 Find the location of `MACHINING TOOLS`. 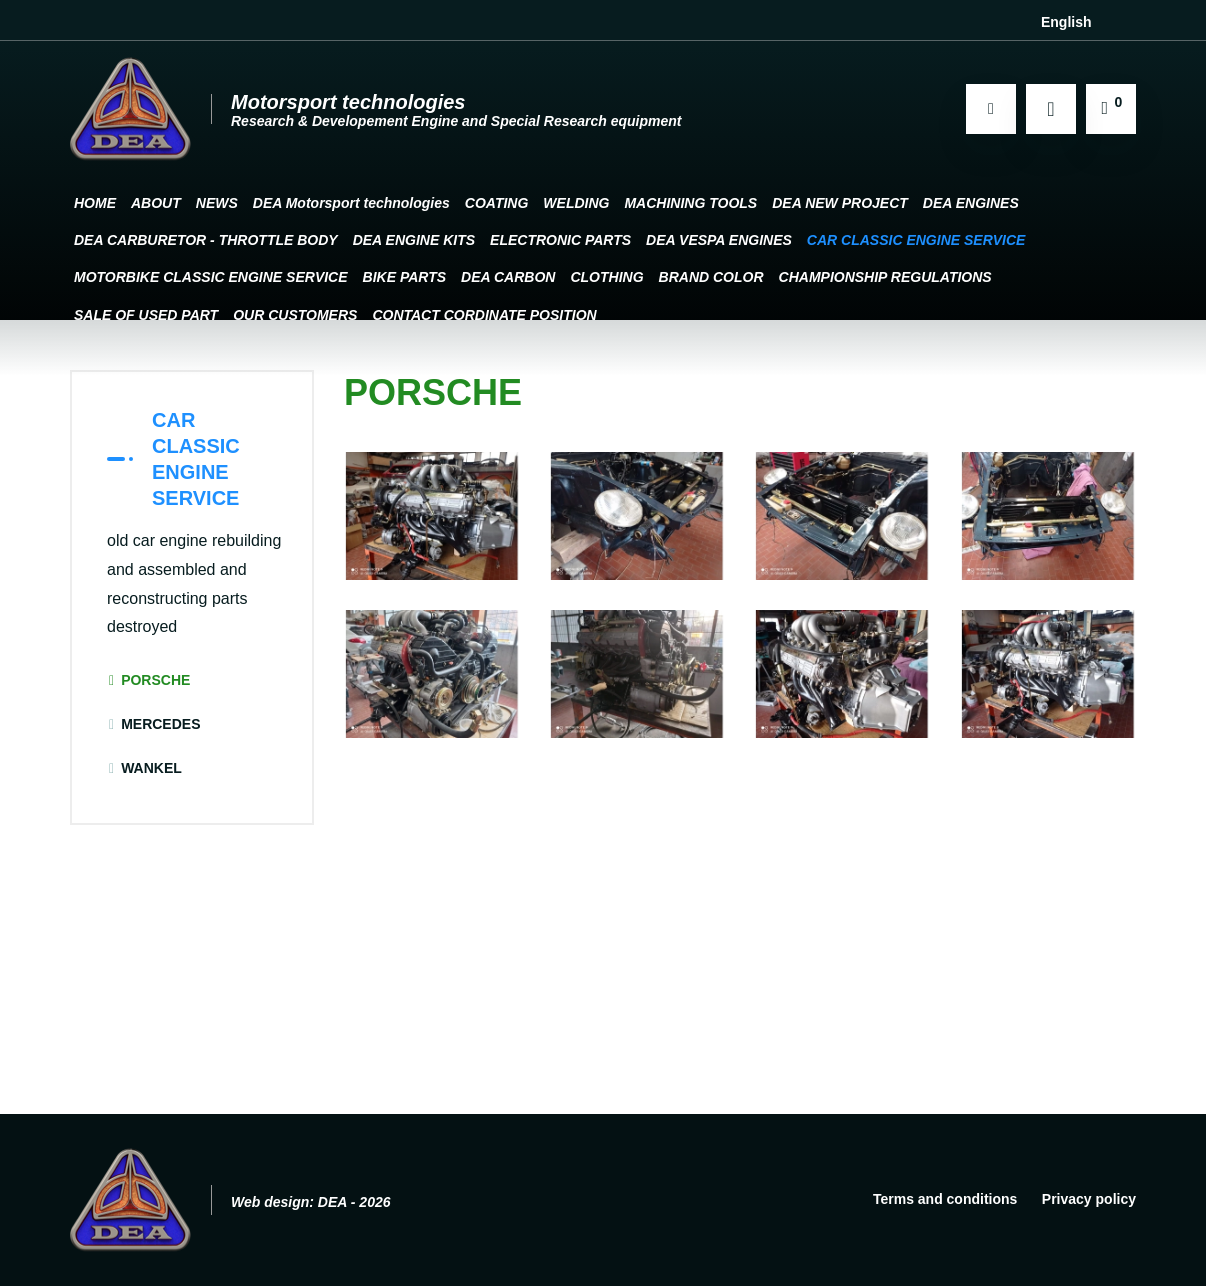

MACHINING TOOLS is located at coordinates (690, 203).